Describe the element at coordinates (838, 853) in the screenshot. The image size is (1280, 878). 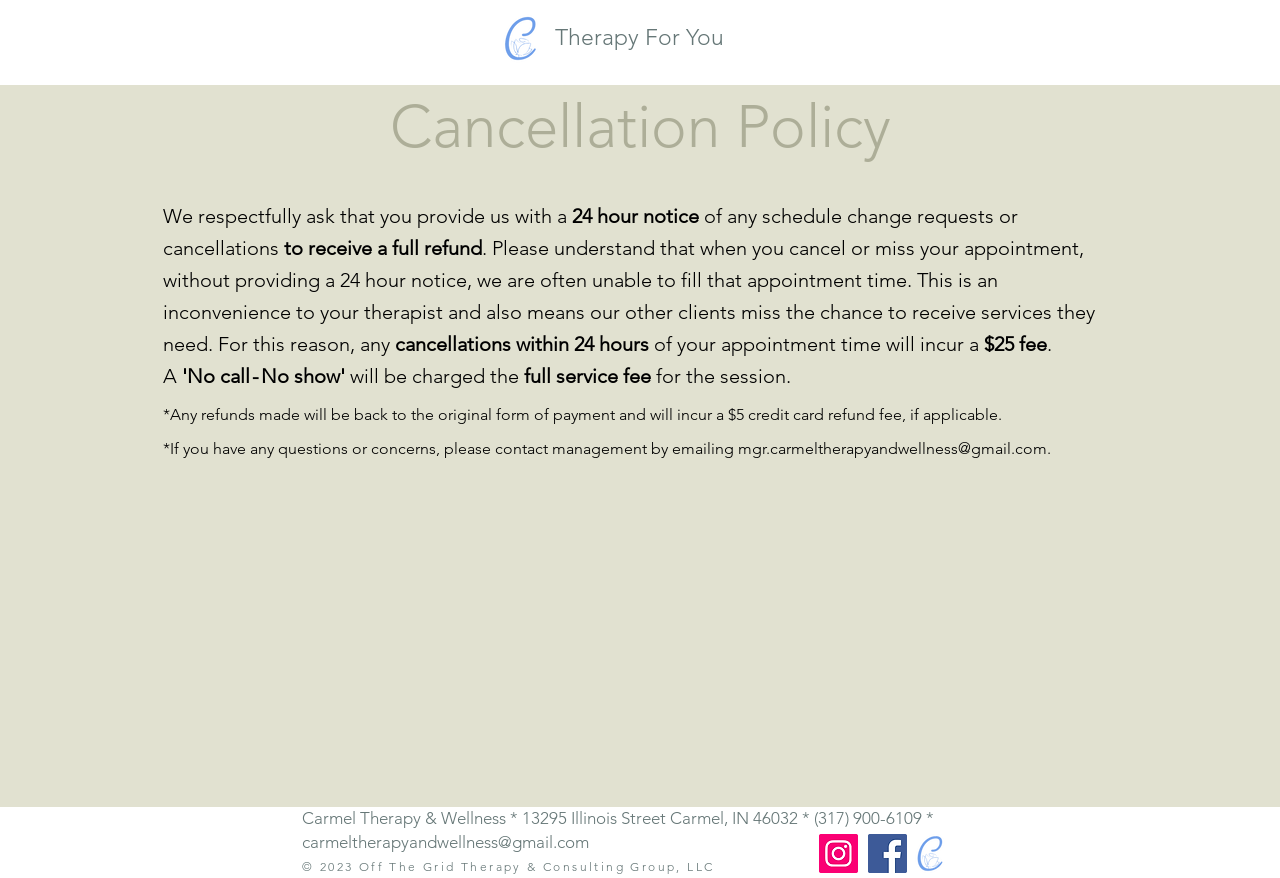
I see `[Instagram]` at that location.